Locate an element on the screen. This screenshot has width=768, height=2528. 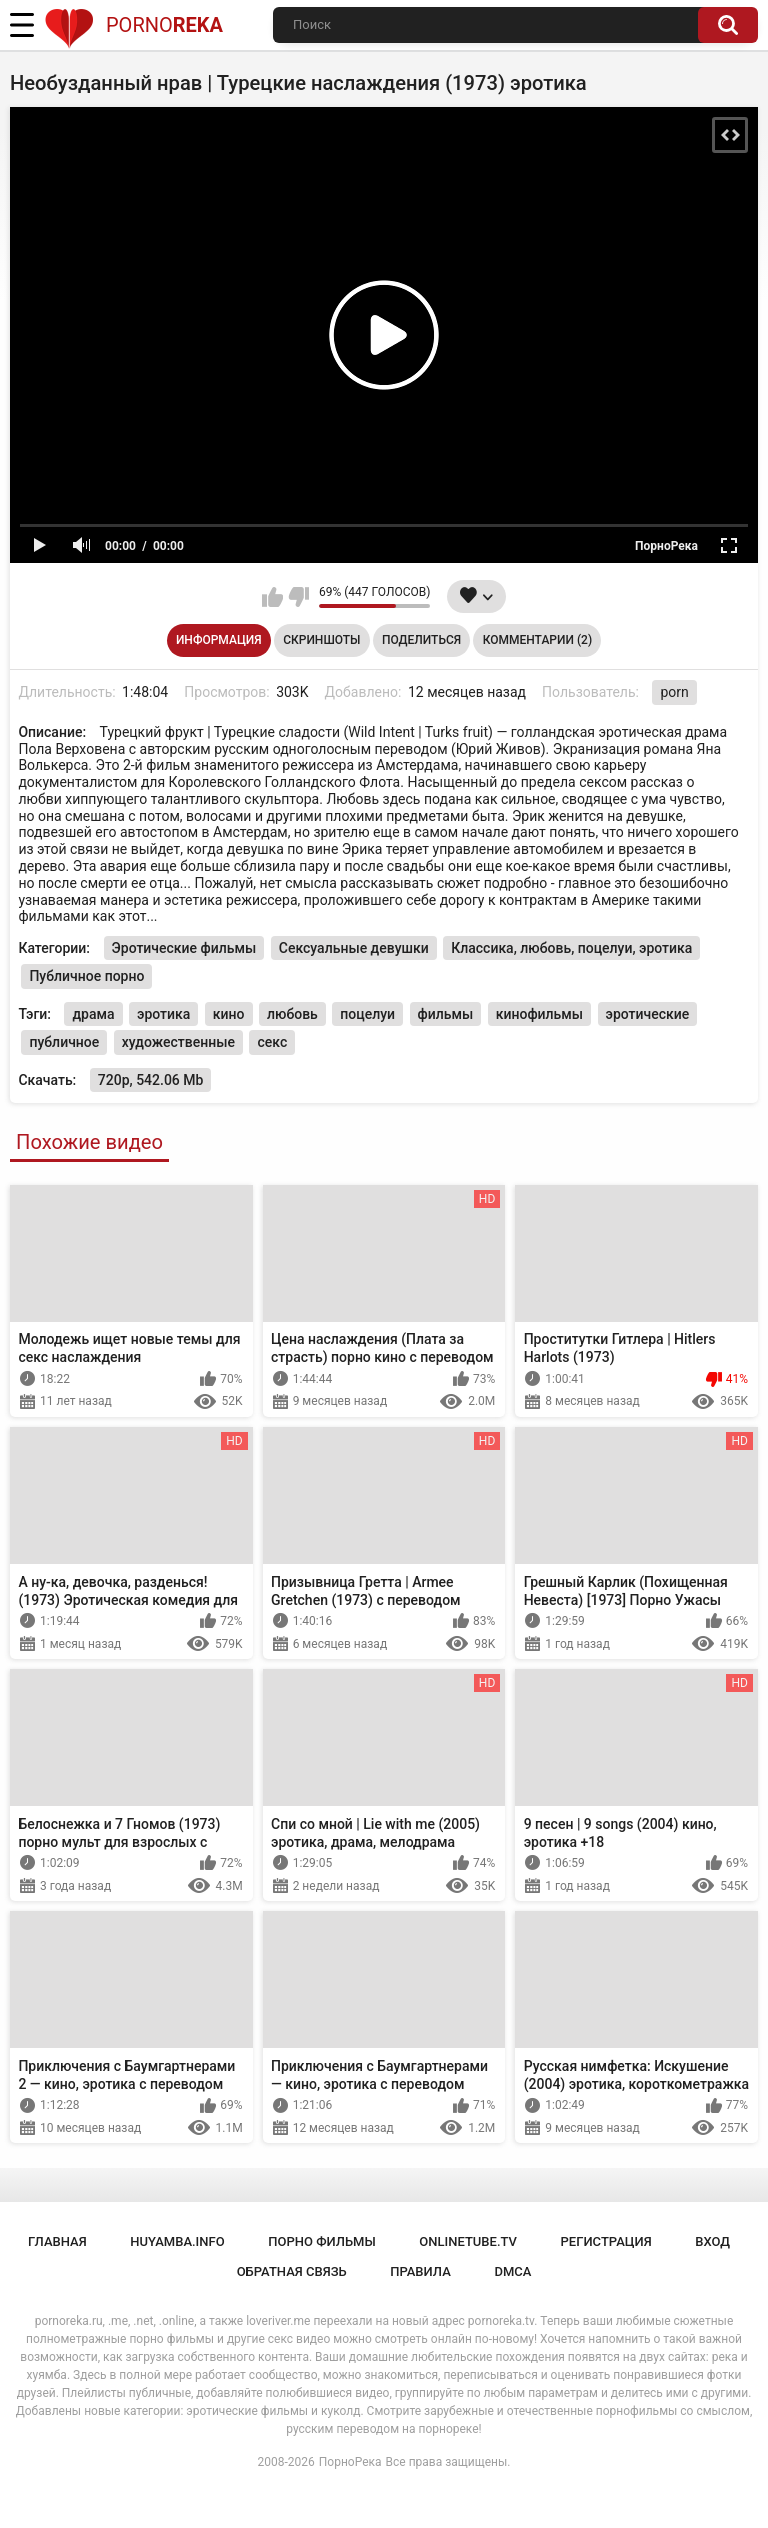
Обратная связь is located at coordinates (292, 2271).